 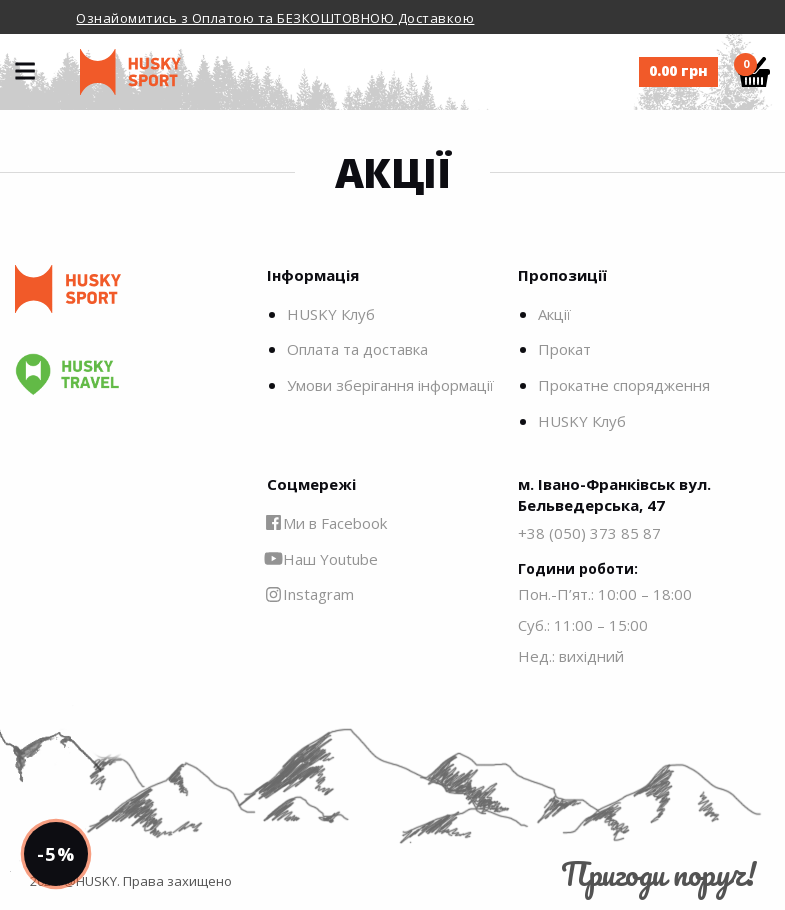 What do you see at coordinates (583, 625) in the screenshot?
I see `Суб.: 11:00 – 15:00` at bounding box center [583, 625].